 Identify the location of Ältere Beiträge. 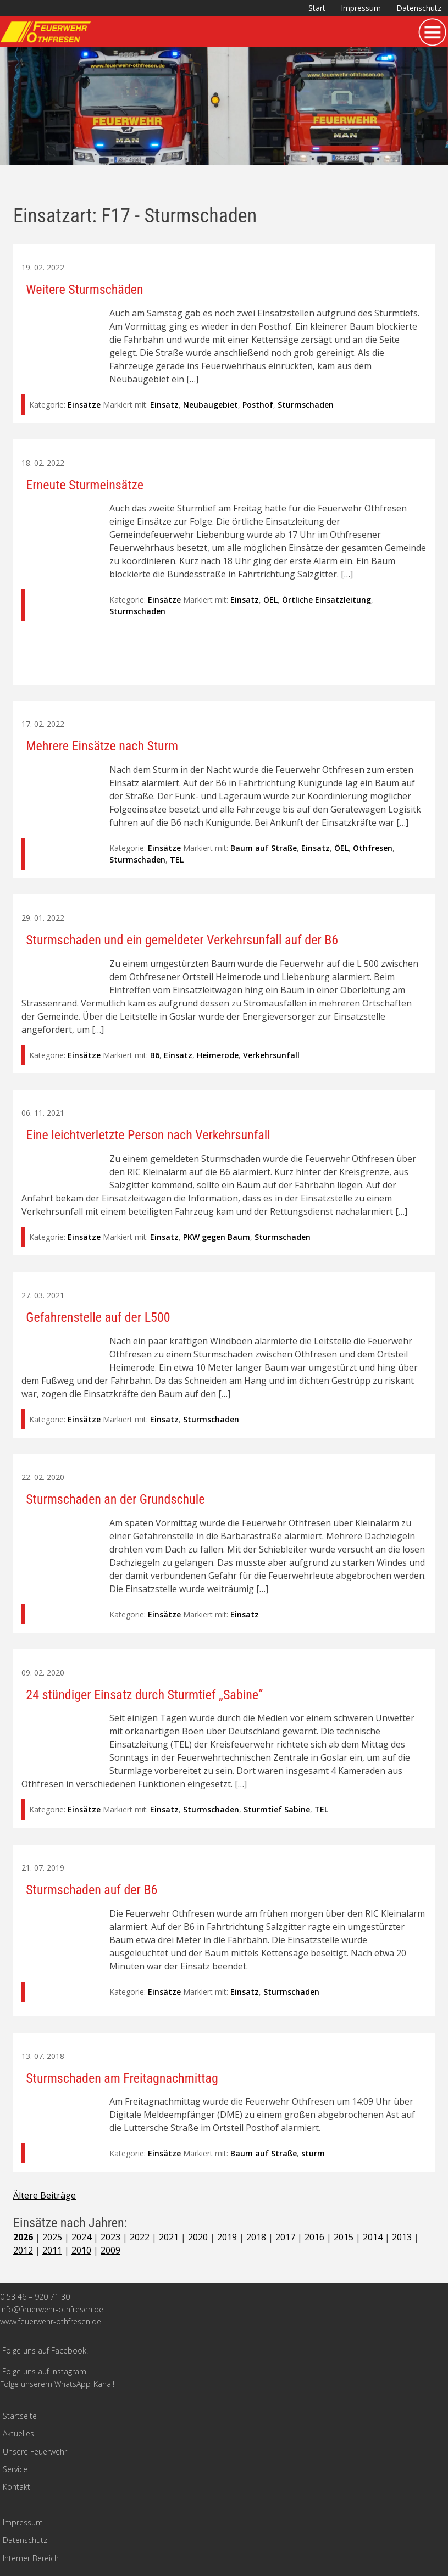
(44, 2195).